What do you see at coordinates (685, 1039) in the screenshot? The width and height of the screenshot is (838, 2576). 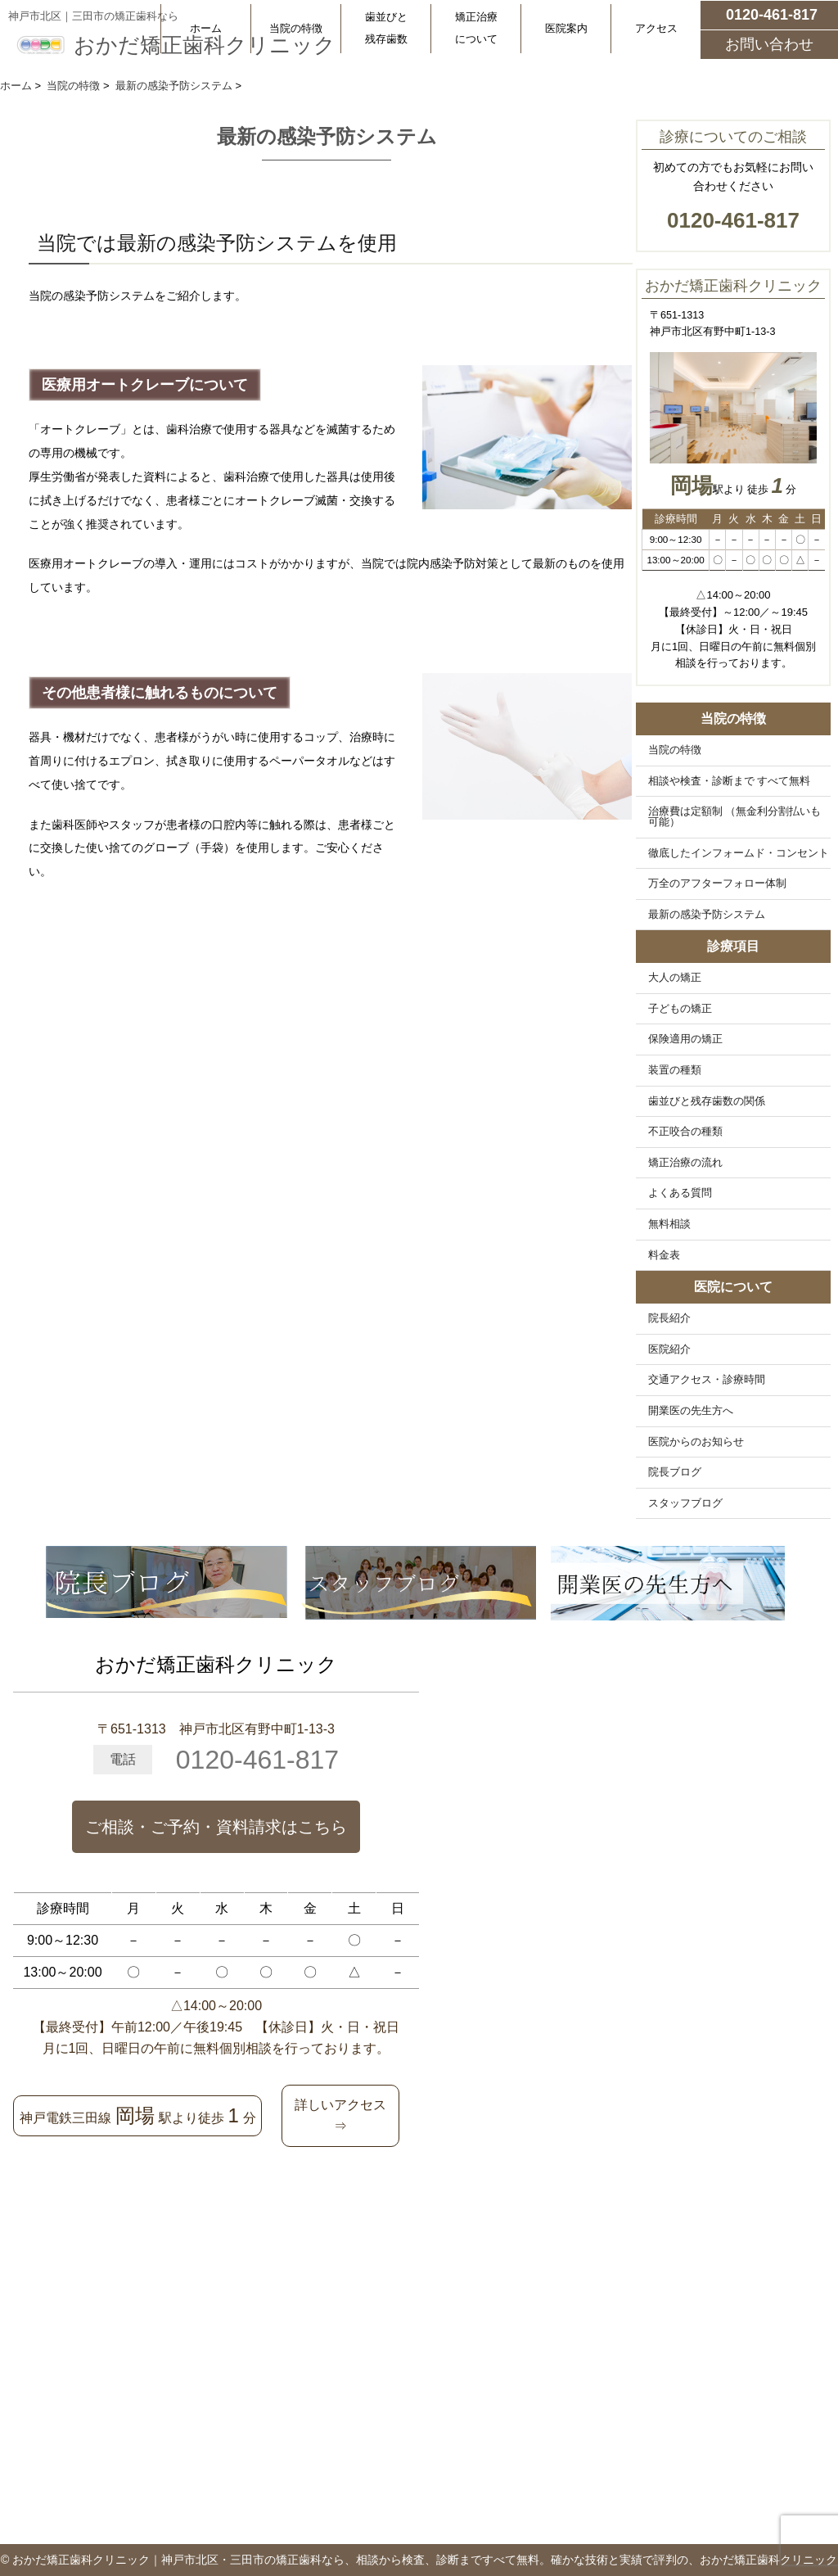 I see `保険適用の矯正` at bounding box center [685, 1039].